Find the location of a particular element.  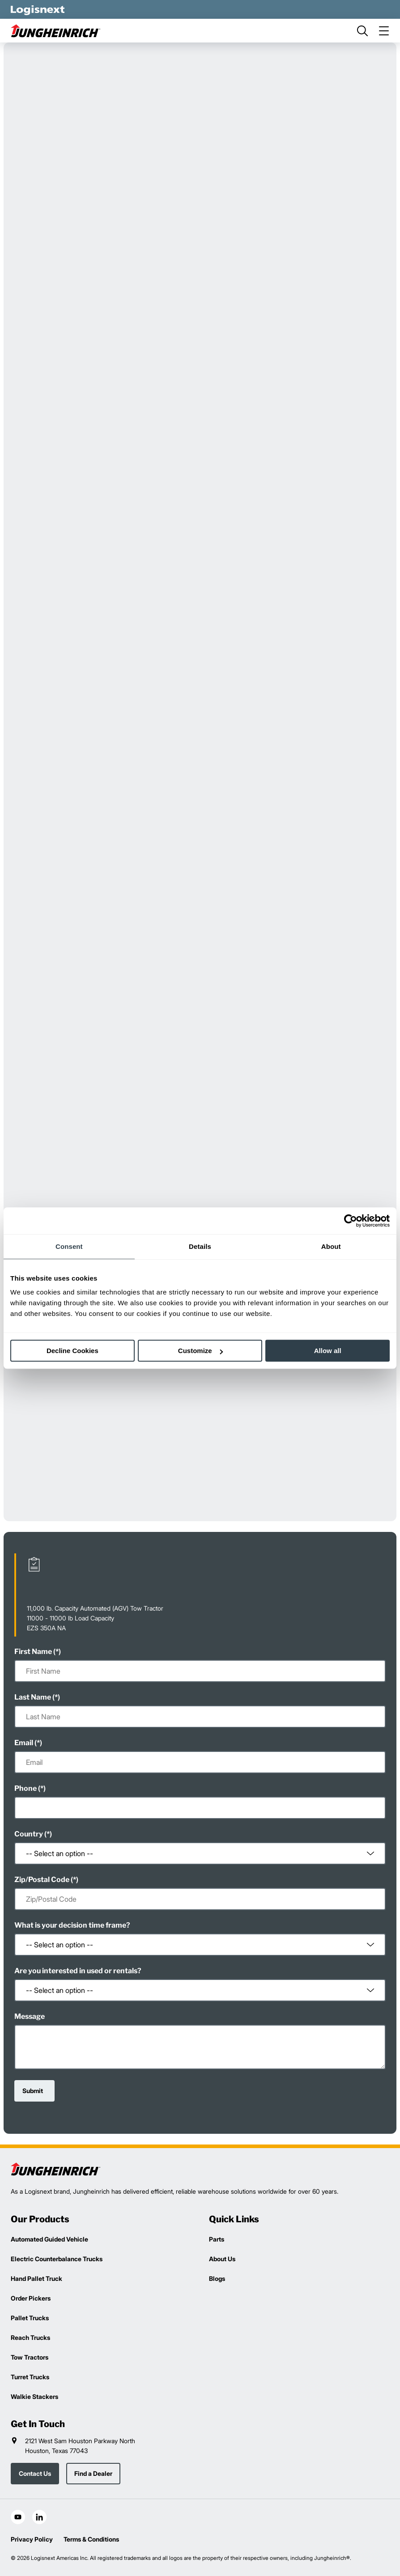

Consent [tab] is located at coordinates (69, 1246).